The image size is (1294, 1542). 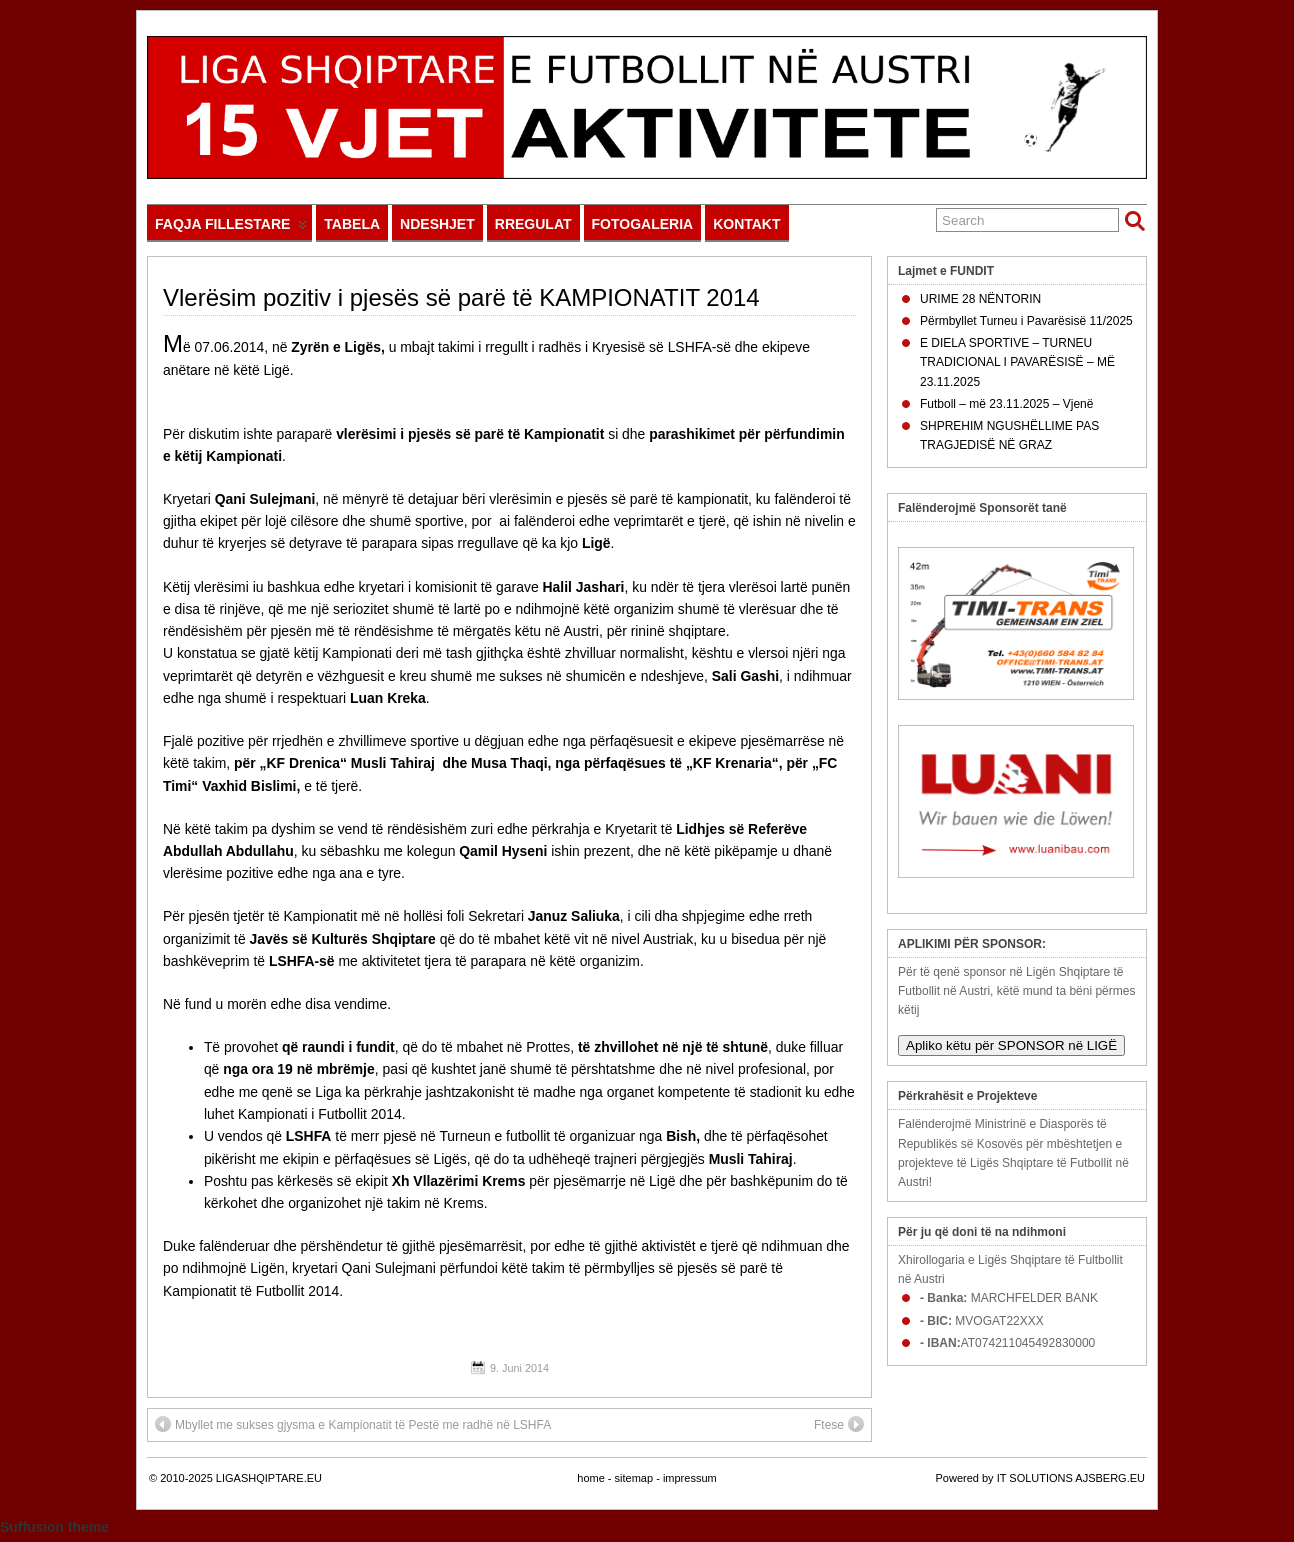 What do you see at coordinates (1011, 1045) in the screenshot?
I see `Apliko këtu për SPONSOR në LIGË` at bounding box center [1011, 1045].